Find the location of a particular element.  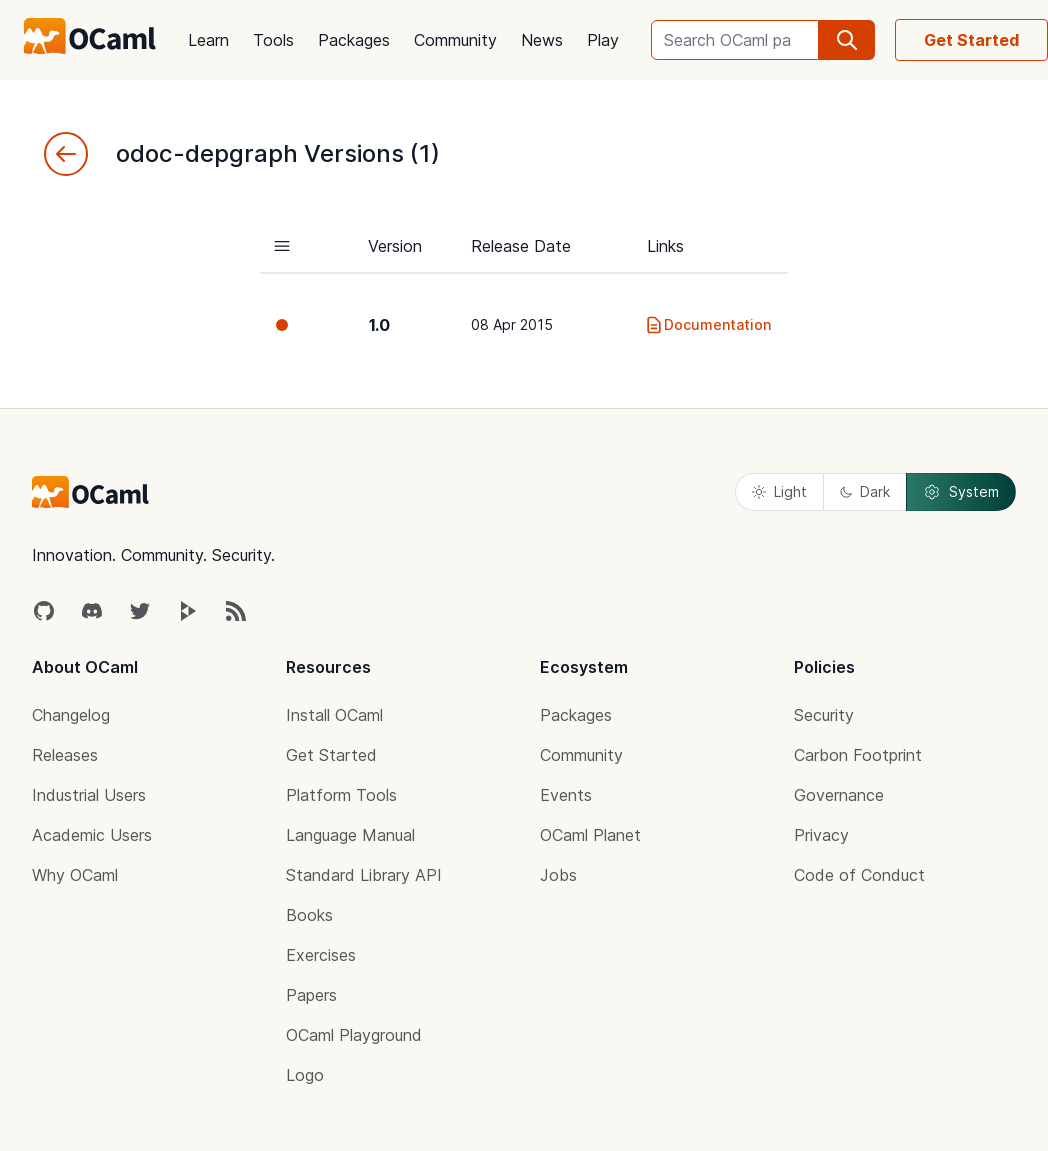

Play is located at coordinates (603, 40).